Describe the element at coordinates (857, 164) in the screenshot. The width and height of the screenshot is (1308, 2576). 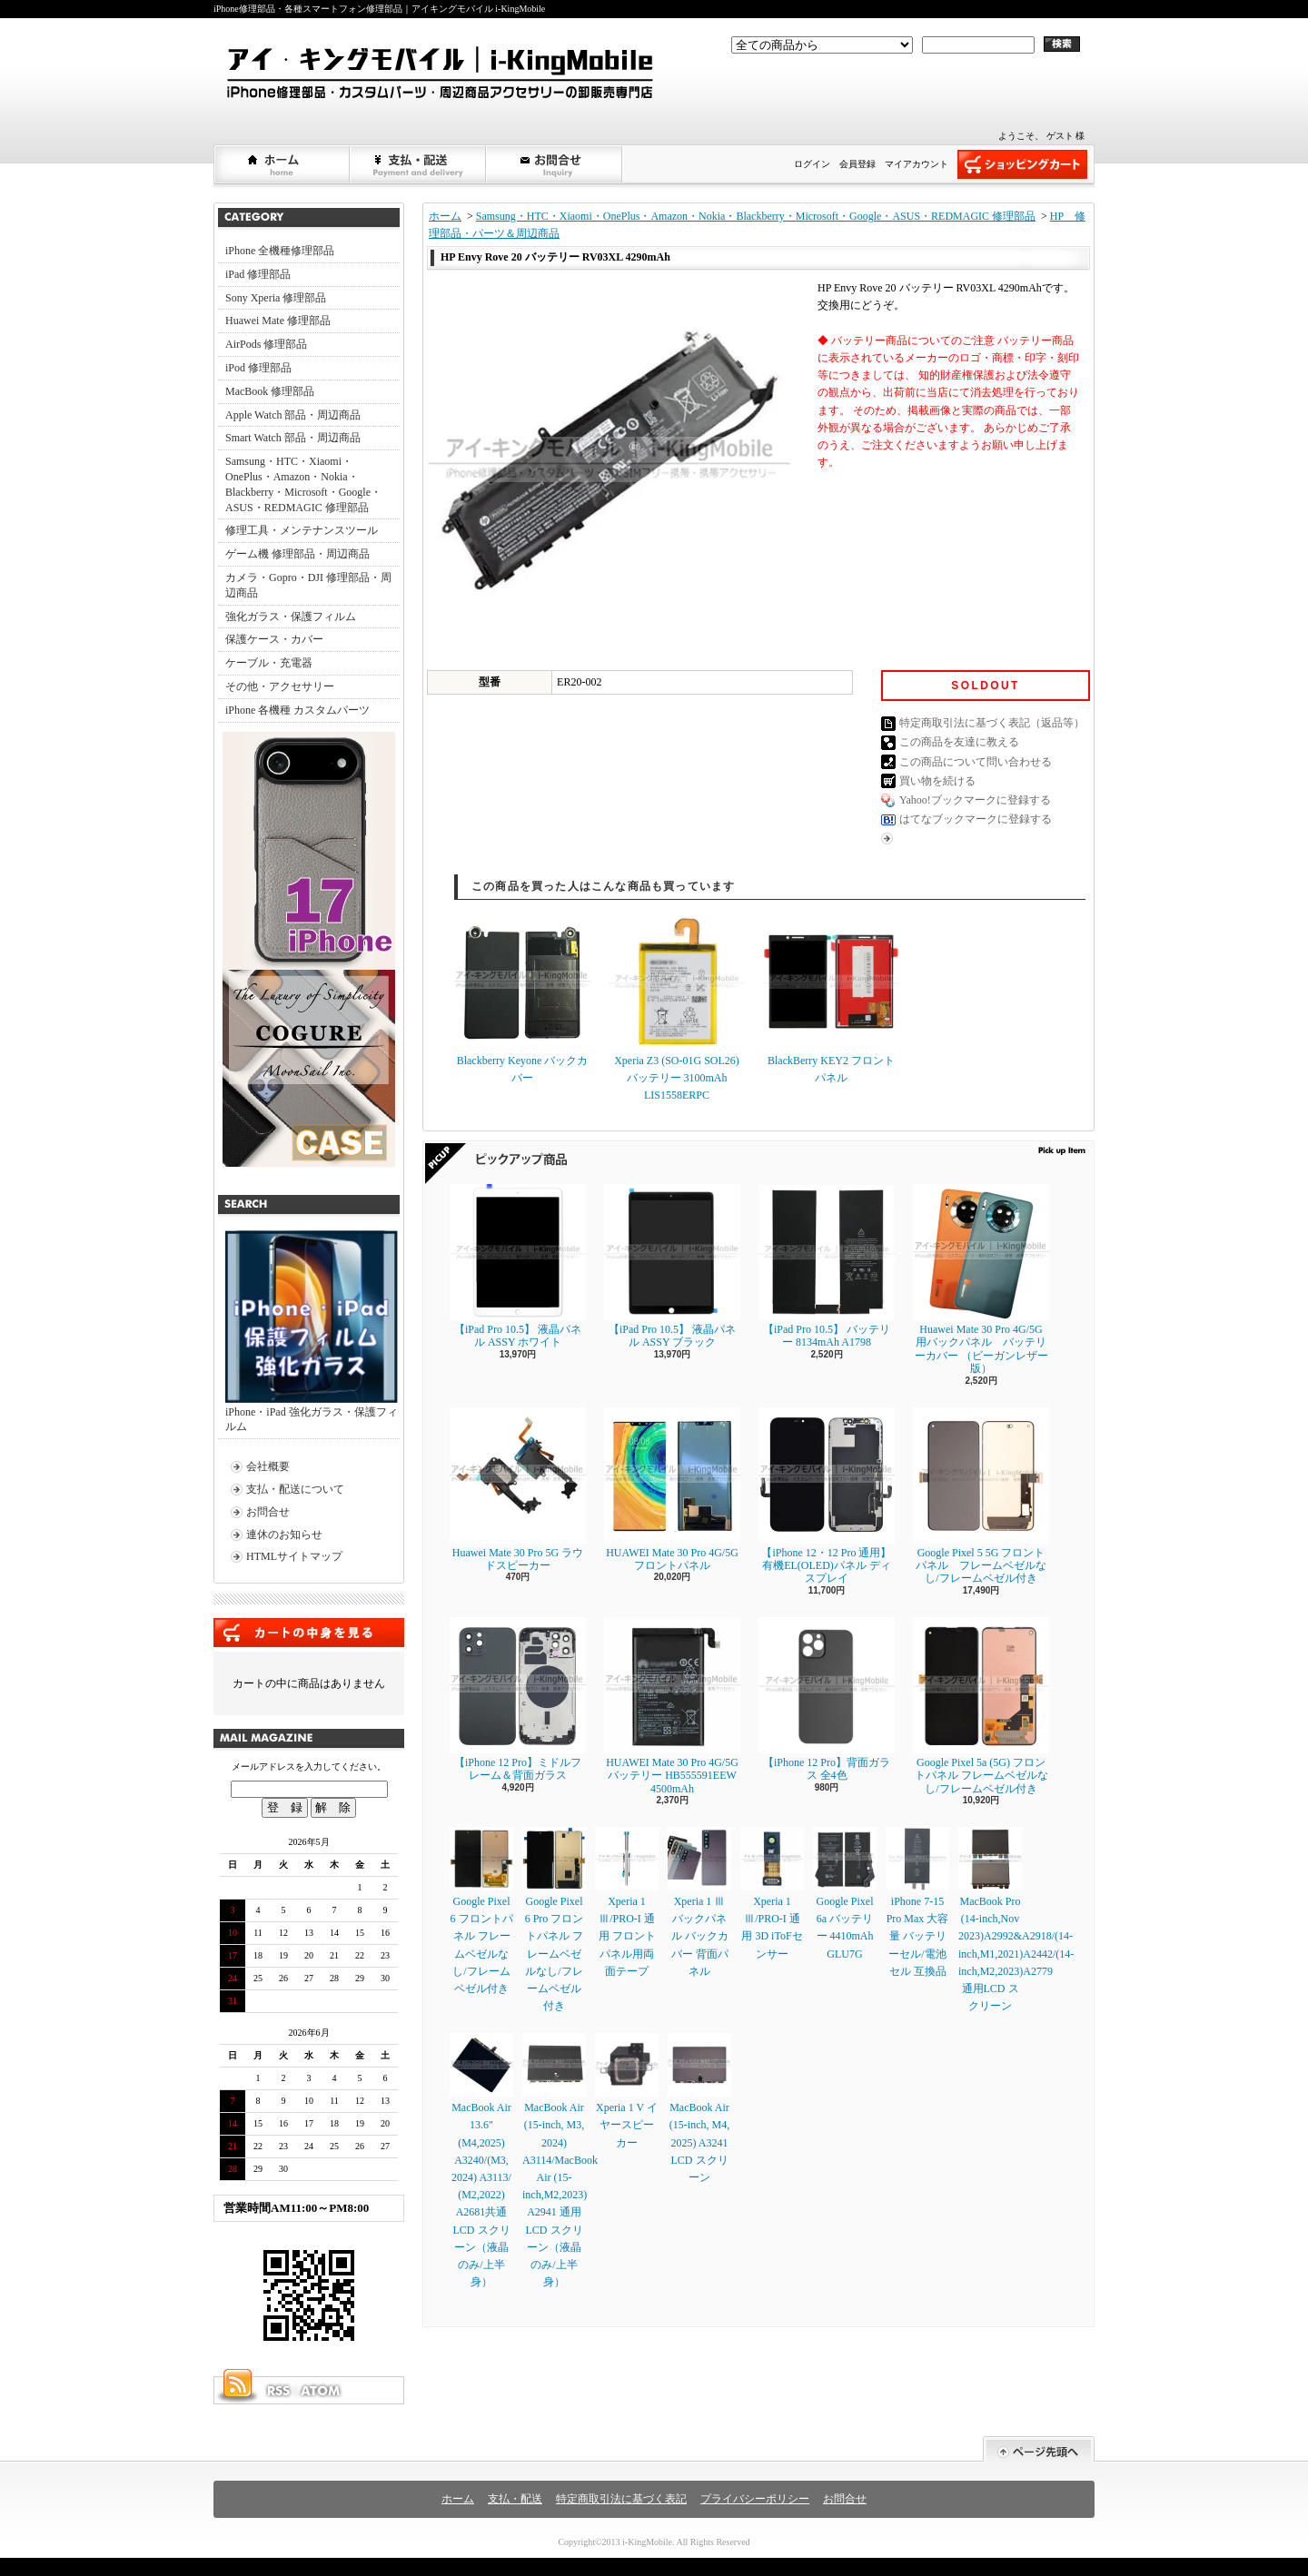
I see `会員登録` at that location.